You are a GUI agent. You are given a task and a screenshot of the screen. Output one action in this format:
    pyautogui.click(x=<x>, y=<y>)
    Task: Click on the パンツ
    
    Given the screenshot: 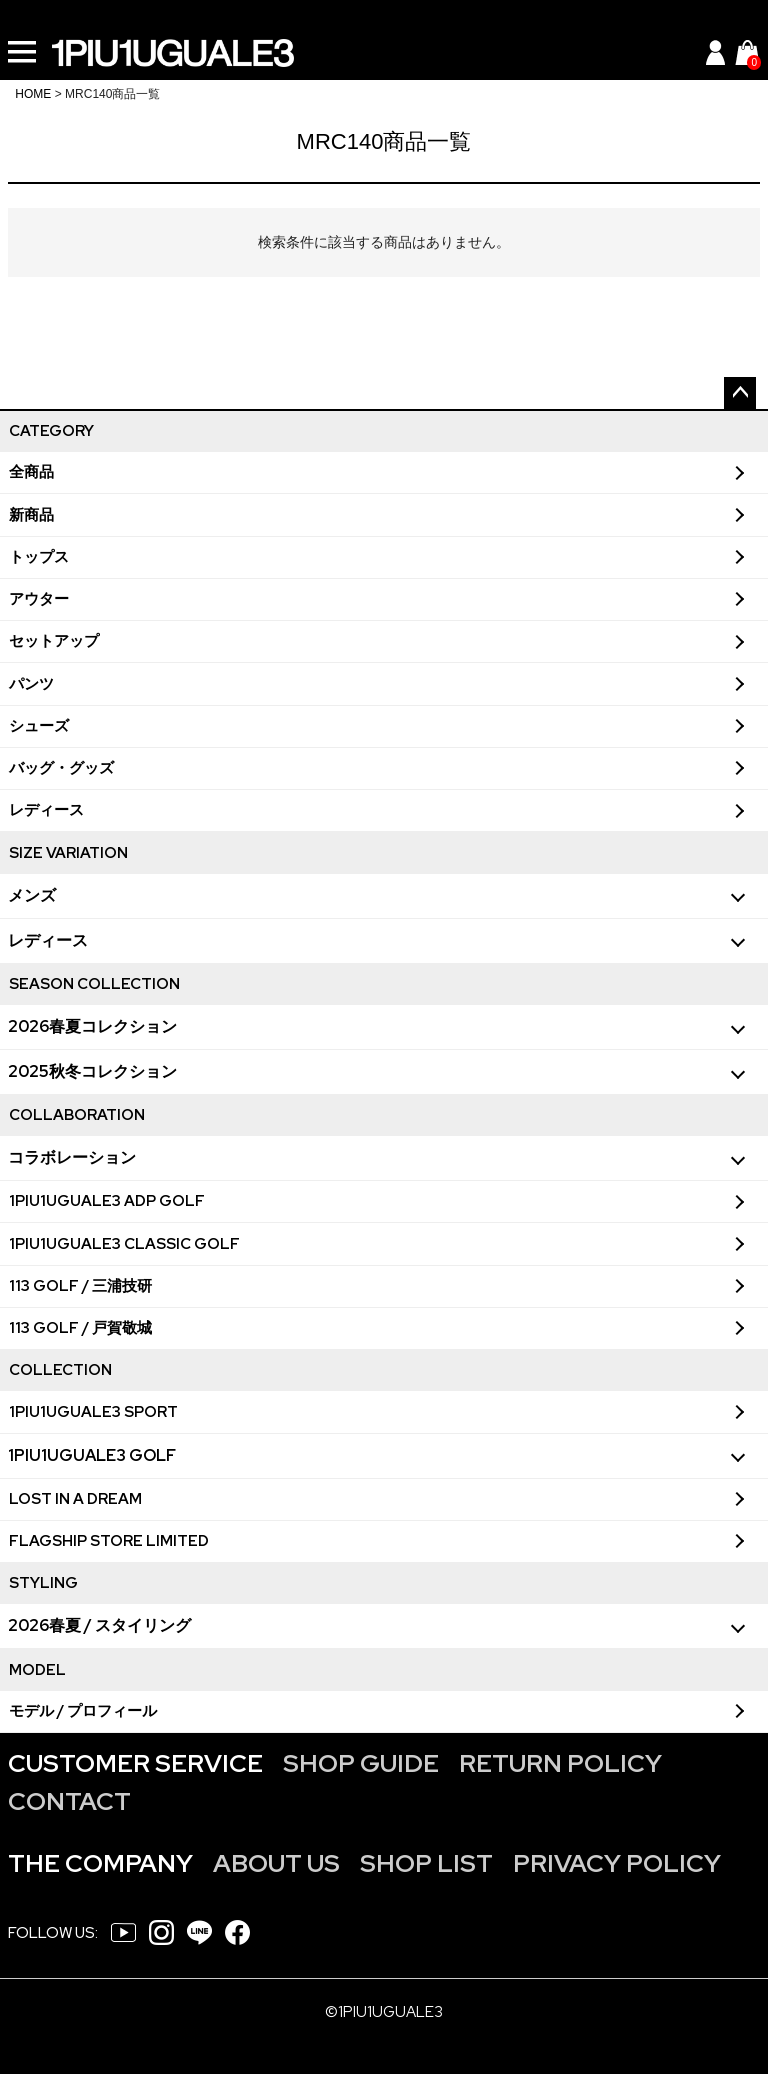 What is the action you would take?
    pyautogui.click(x=31, y=684)
    